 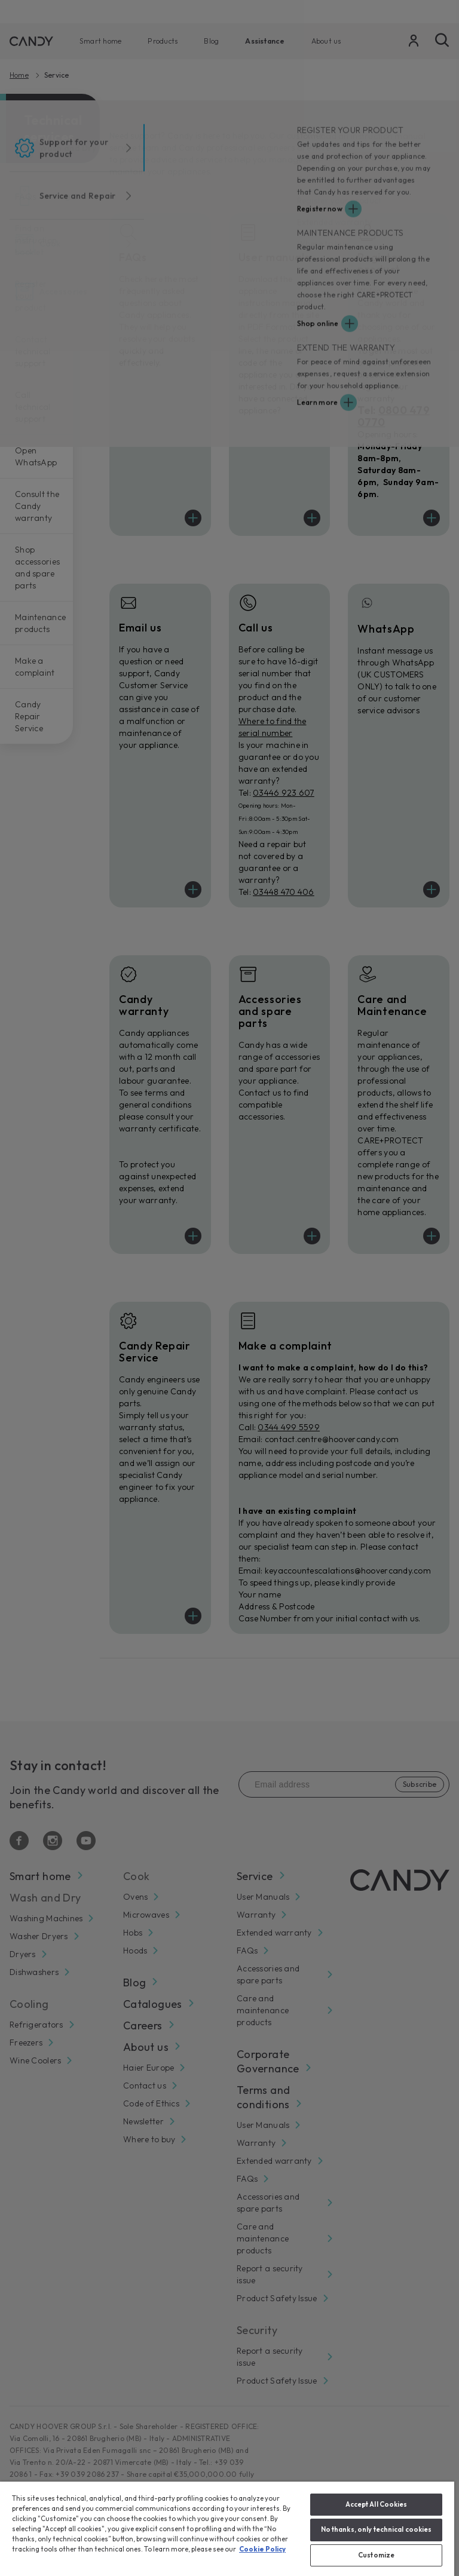 I want to click on Customize, so click(x=376, y=2555).